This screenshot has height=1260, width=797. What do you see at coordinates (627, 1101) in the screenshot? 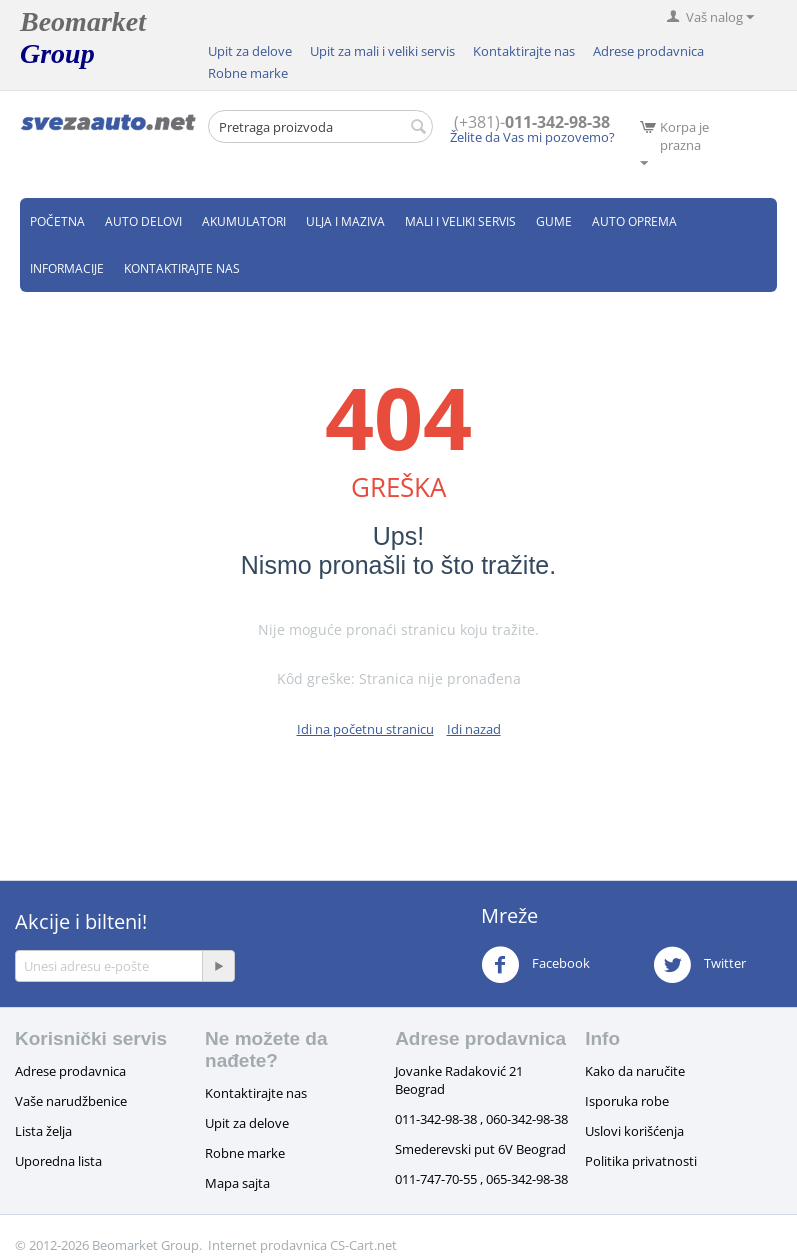
I see `Isporuka robe` at bounding box center [627, 1101].